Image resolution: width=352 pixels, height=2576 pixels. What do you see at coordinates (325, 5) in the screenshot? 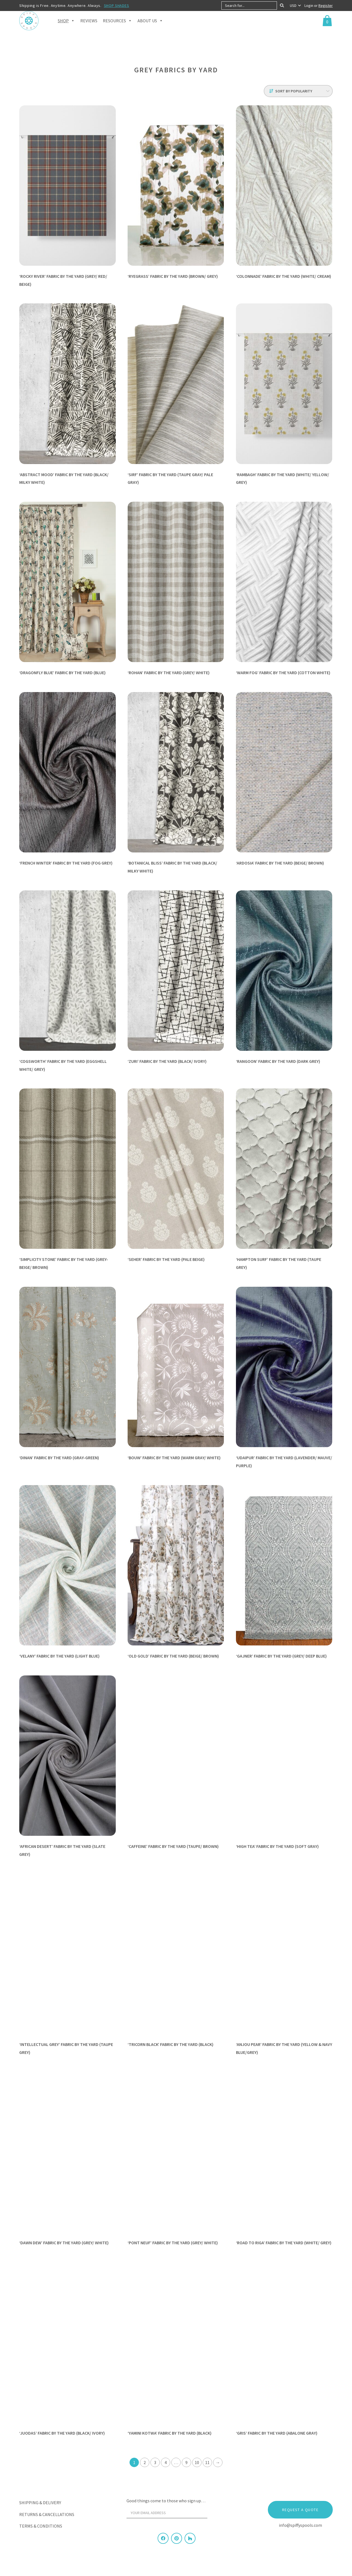
I see `Register` at bounding box center [325, 5].